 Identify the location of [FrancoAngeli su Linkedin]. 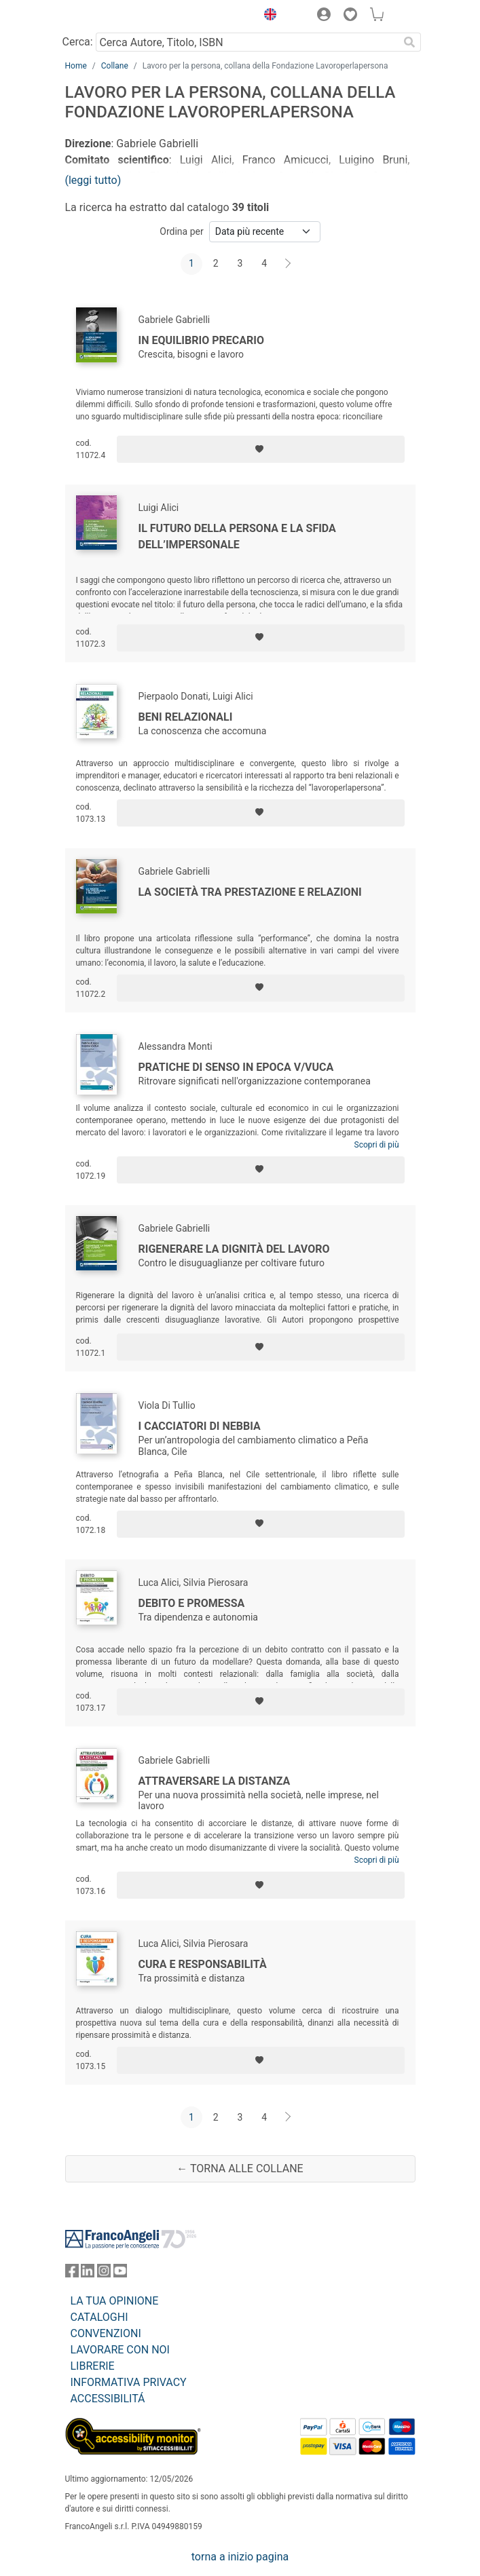
(87, 2273).